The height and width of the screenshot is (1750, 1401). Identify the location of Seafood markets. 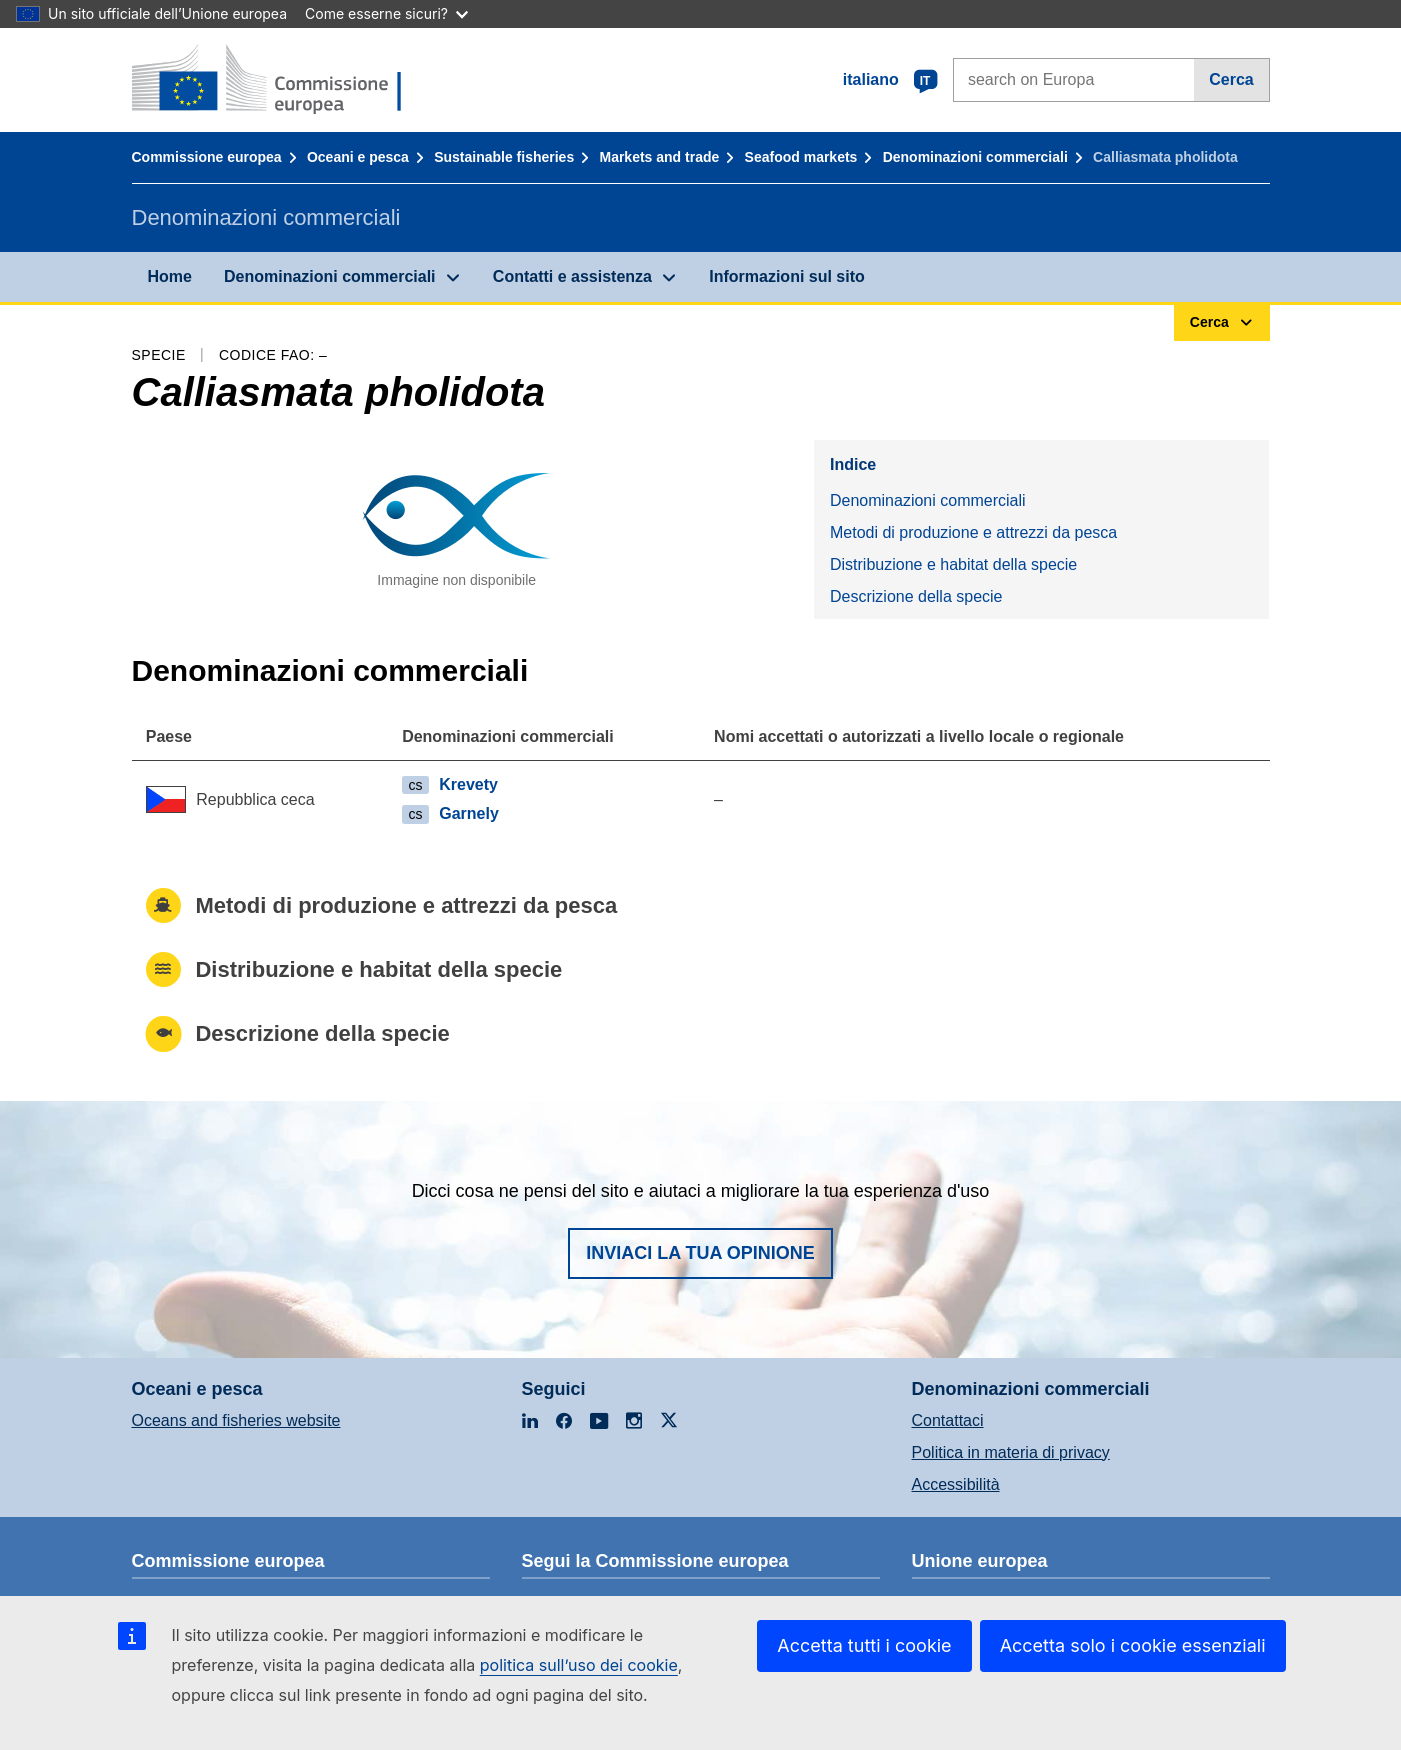
(801, 157).